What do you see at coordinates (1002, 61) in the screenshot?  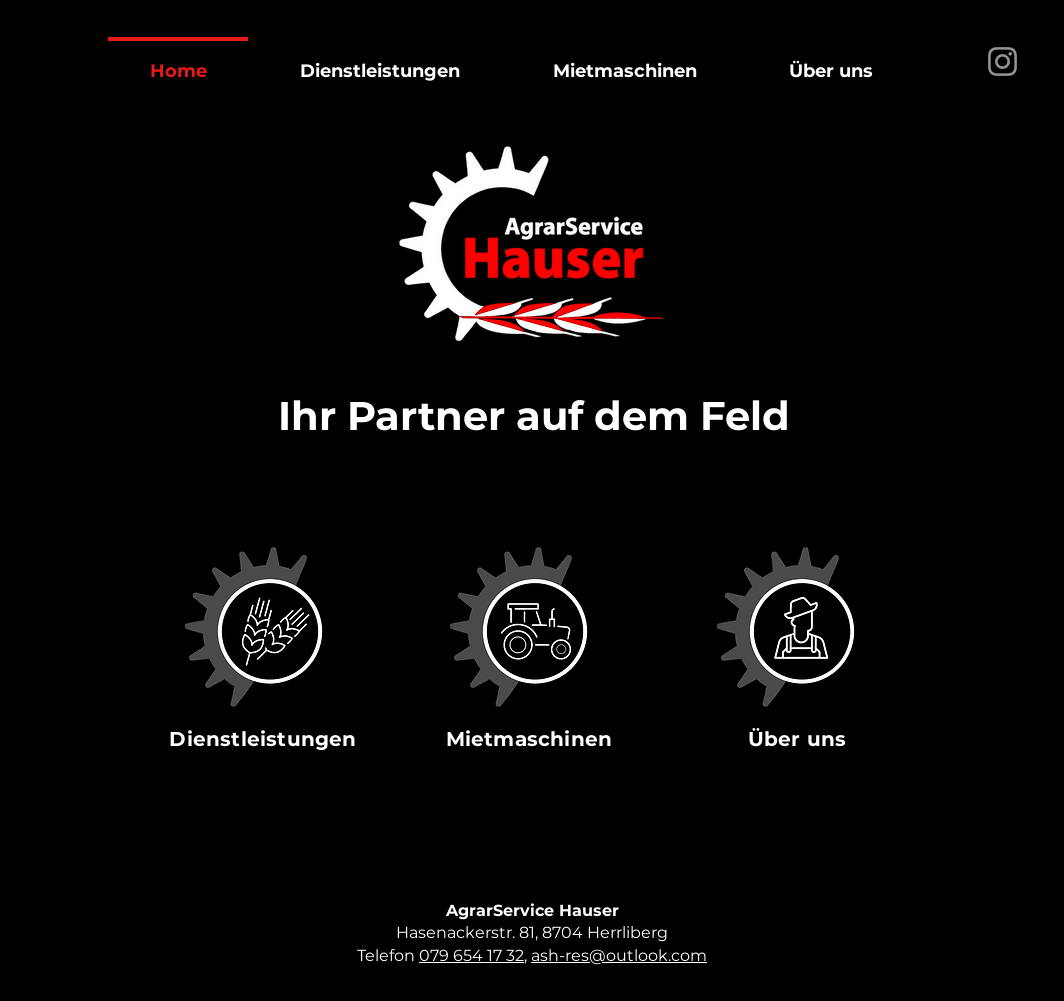 I see `[Instagram]` at bounding box center [1002, 61].